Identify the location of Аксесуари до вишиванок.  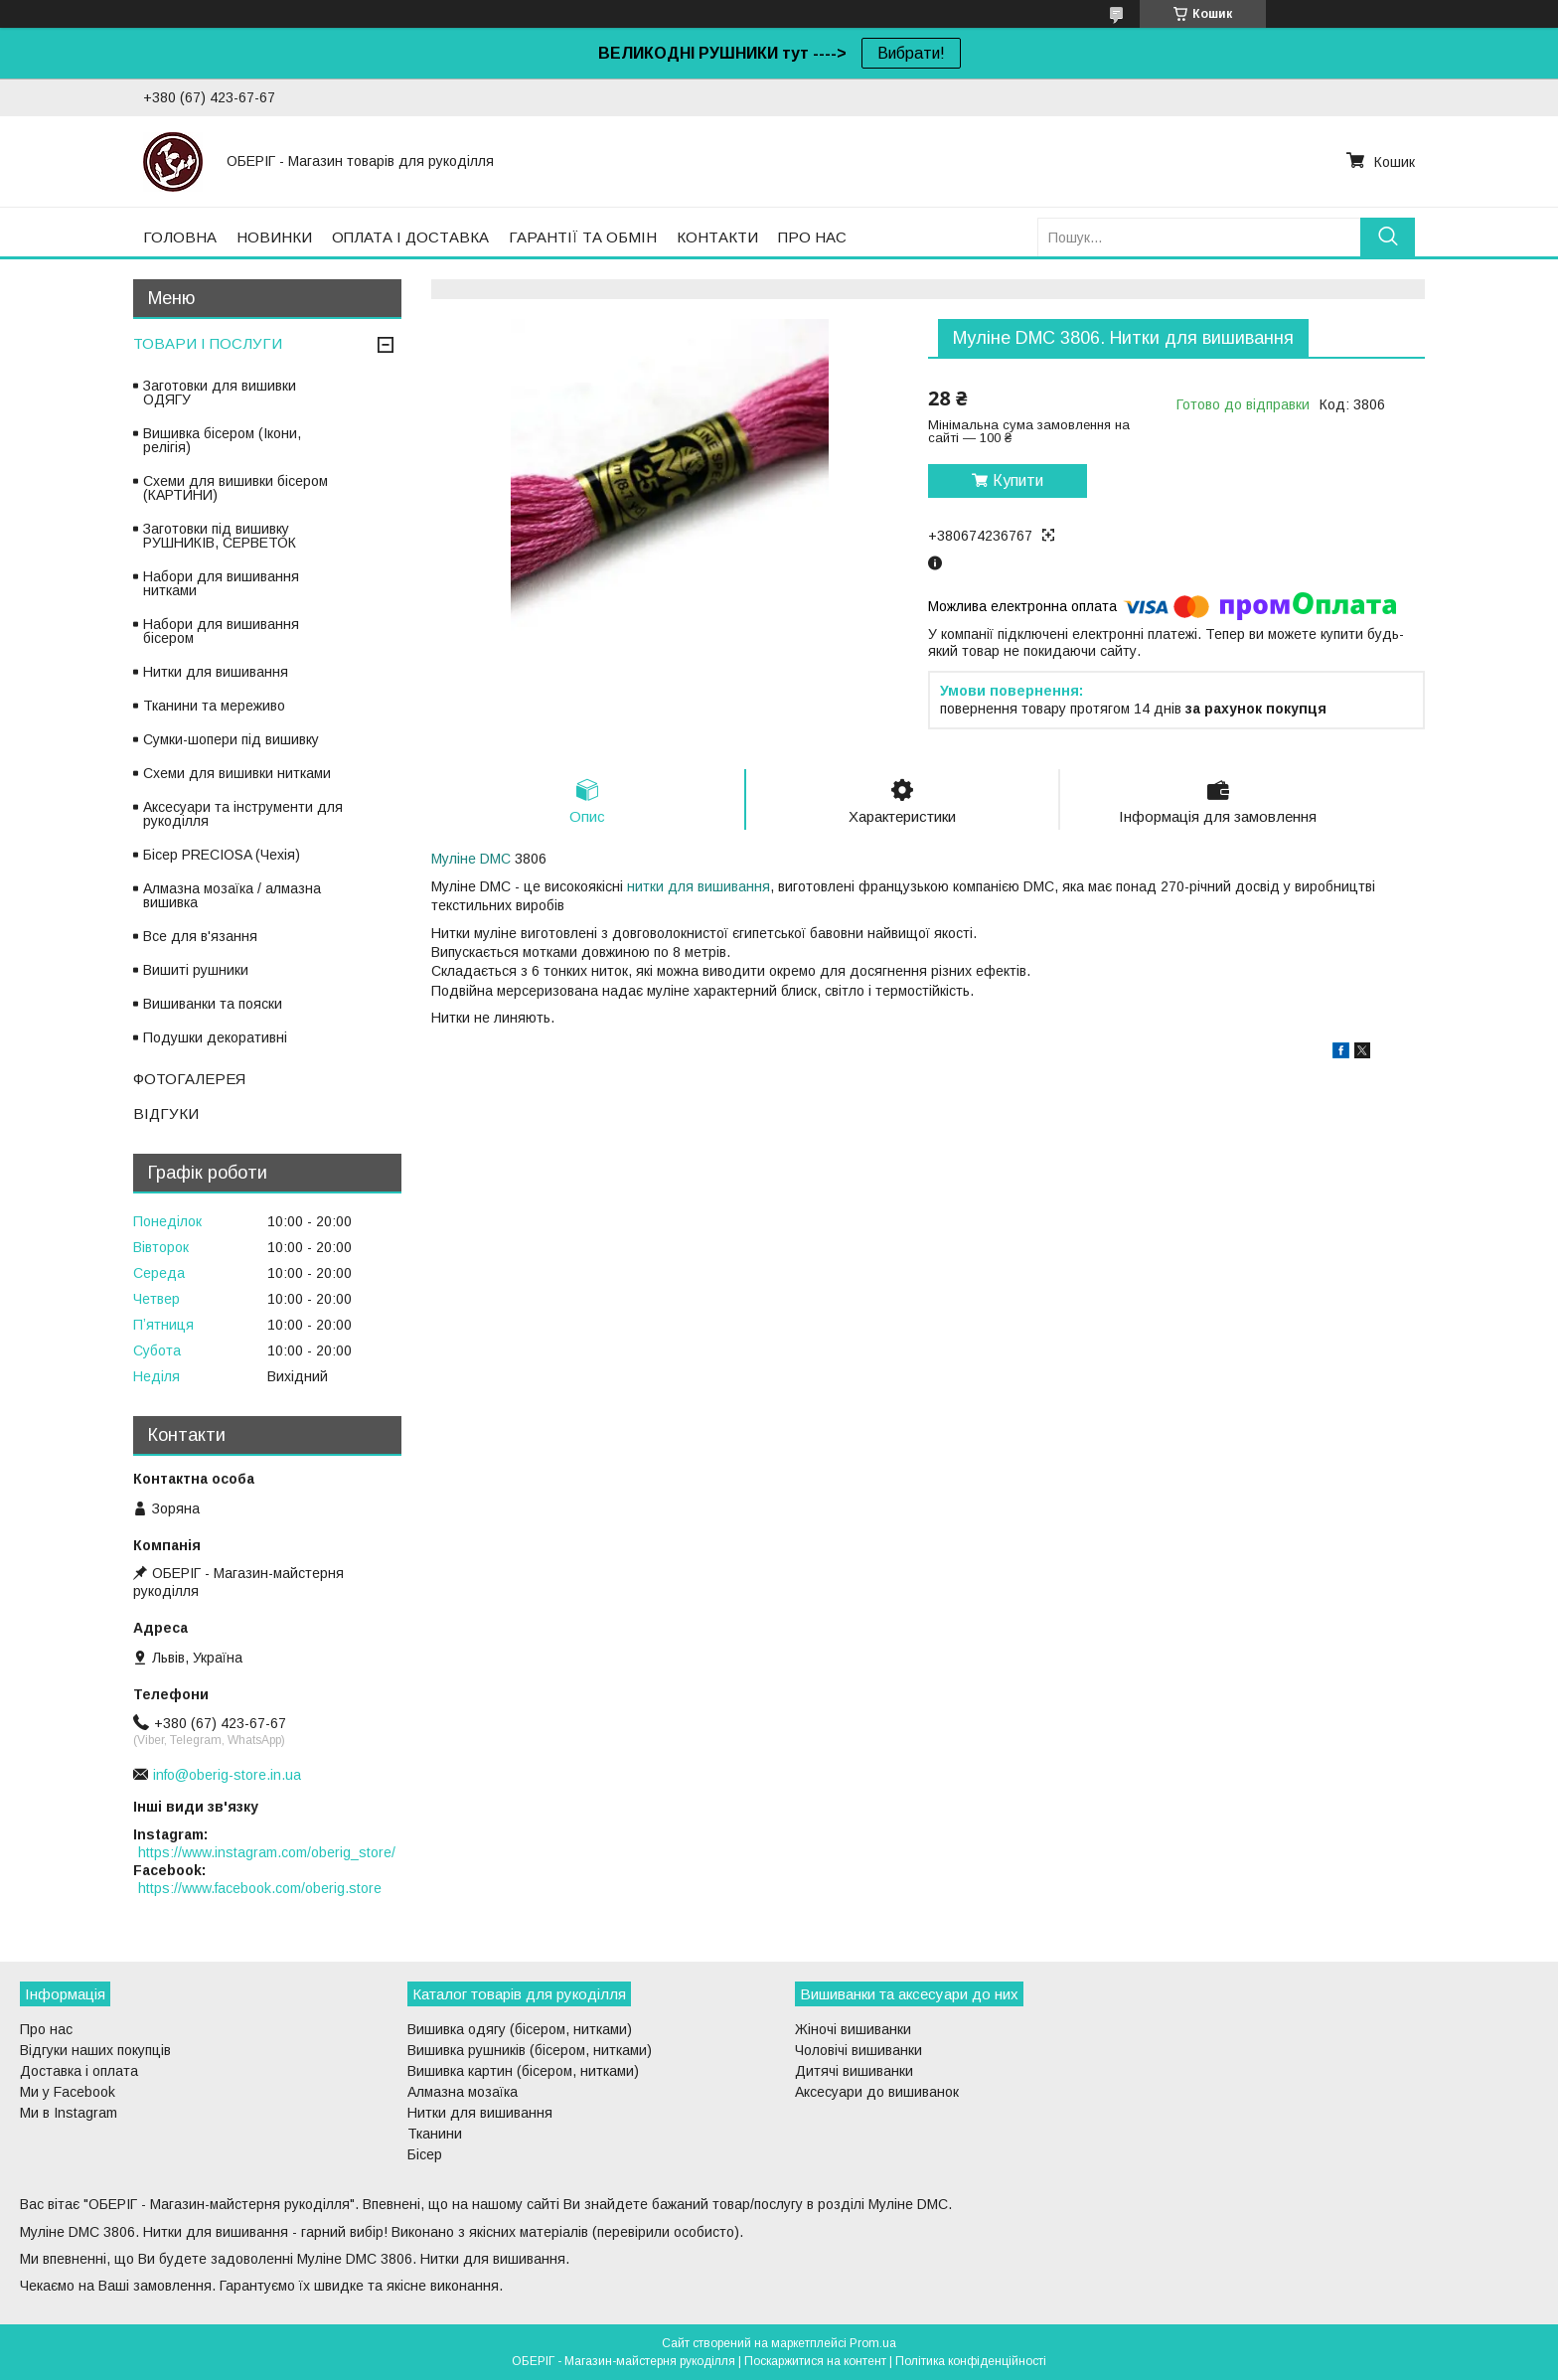
(877, 2092).